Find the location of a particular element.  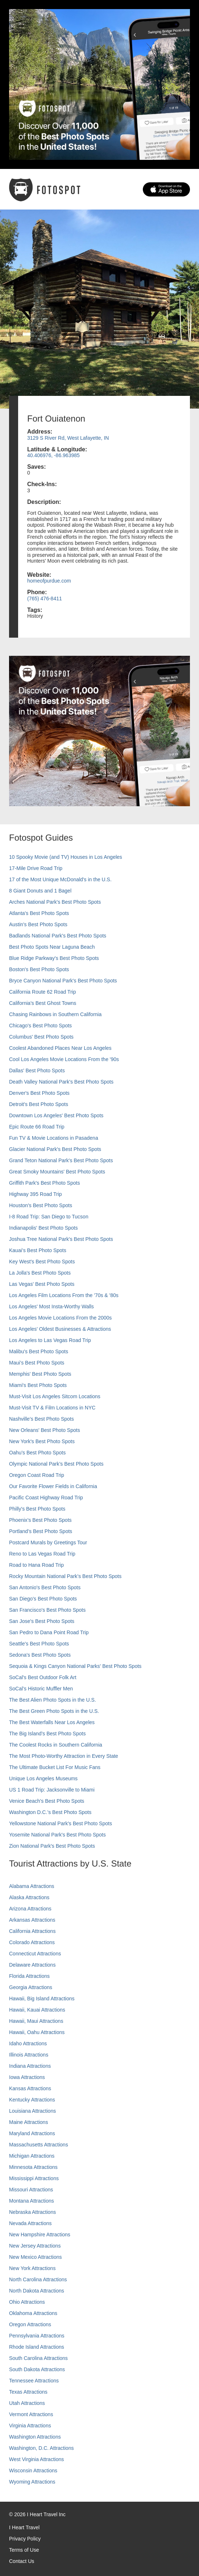

Sequoia & Kings Canyon National Parks' Best Photo Spots is located at coordinates (75, 1666).